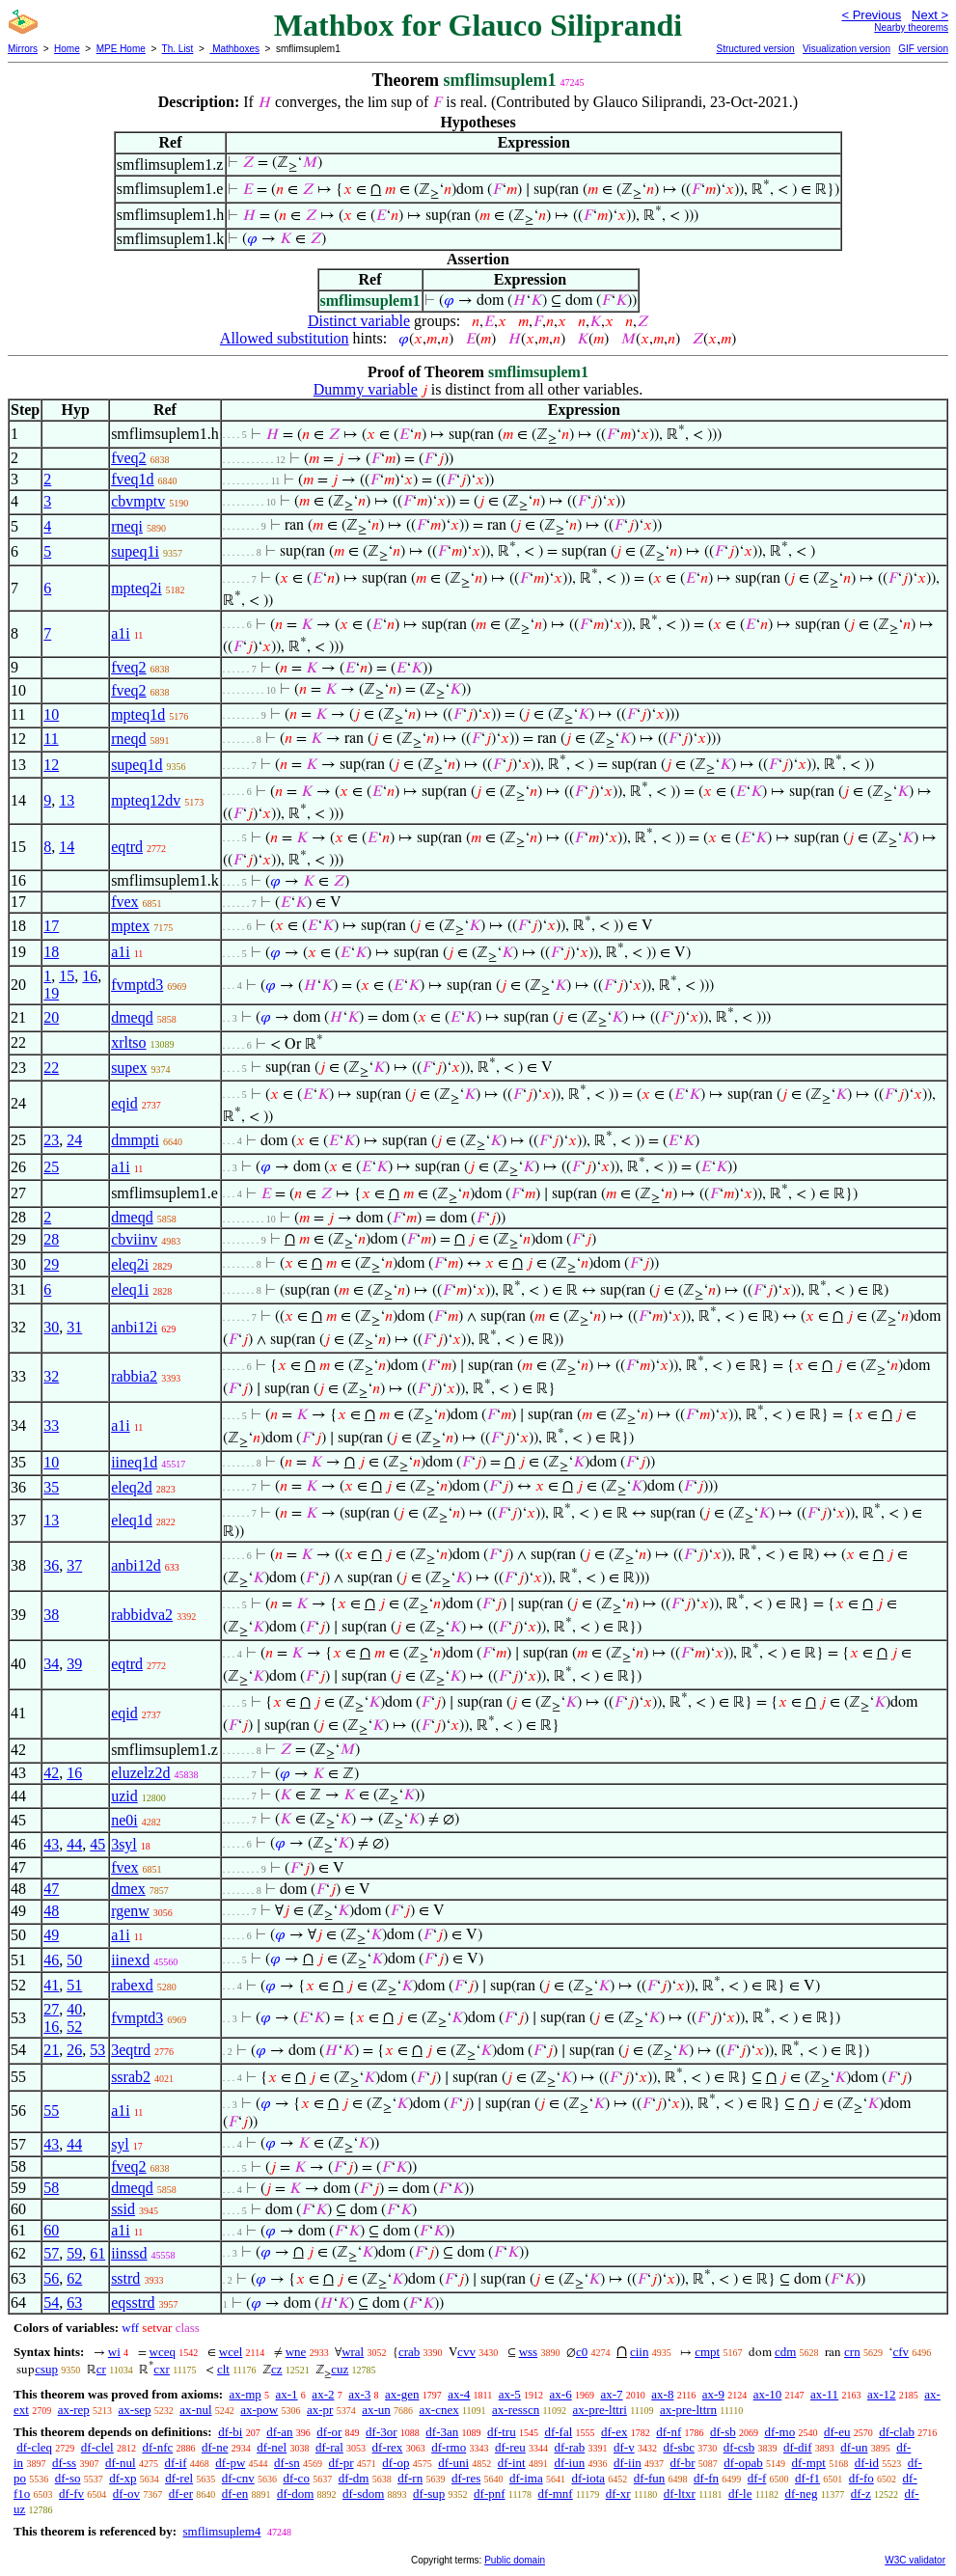 This screenshot has width=956, height=2576. What do you see at coordinates (514, 2560) in the screenshot?
I see `Public domain` at bounding box center [514, 2560].